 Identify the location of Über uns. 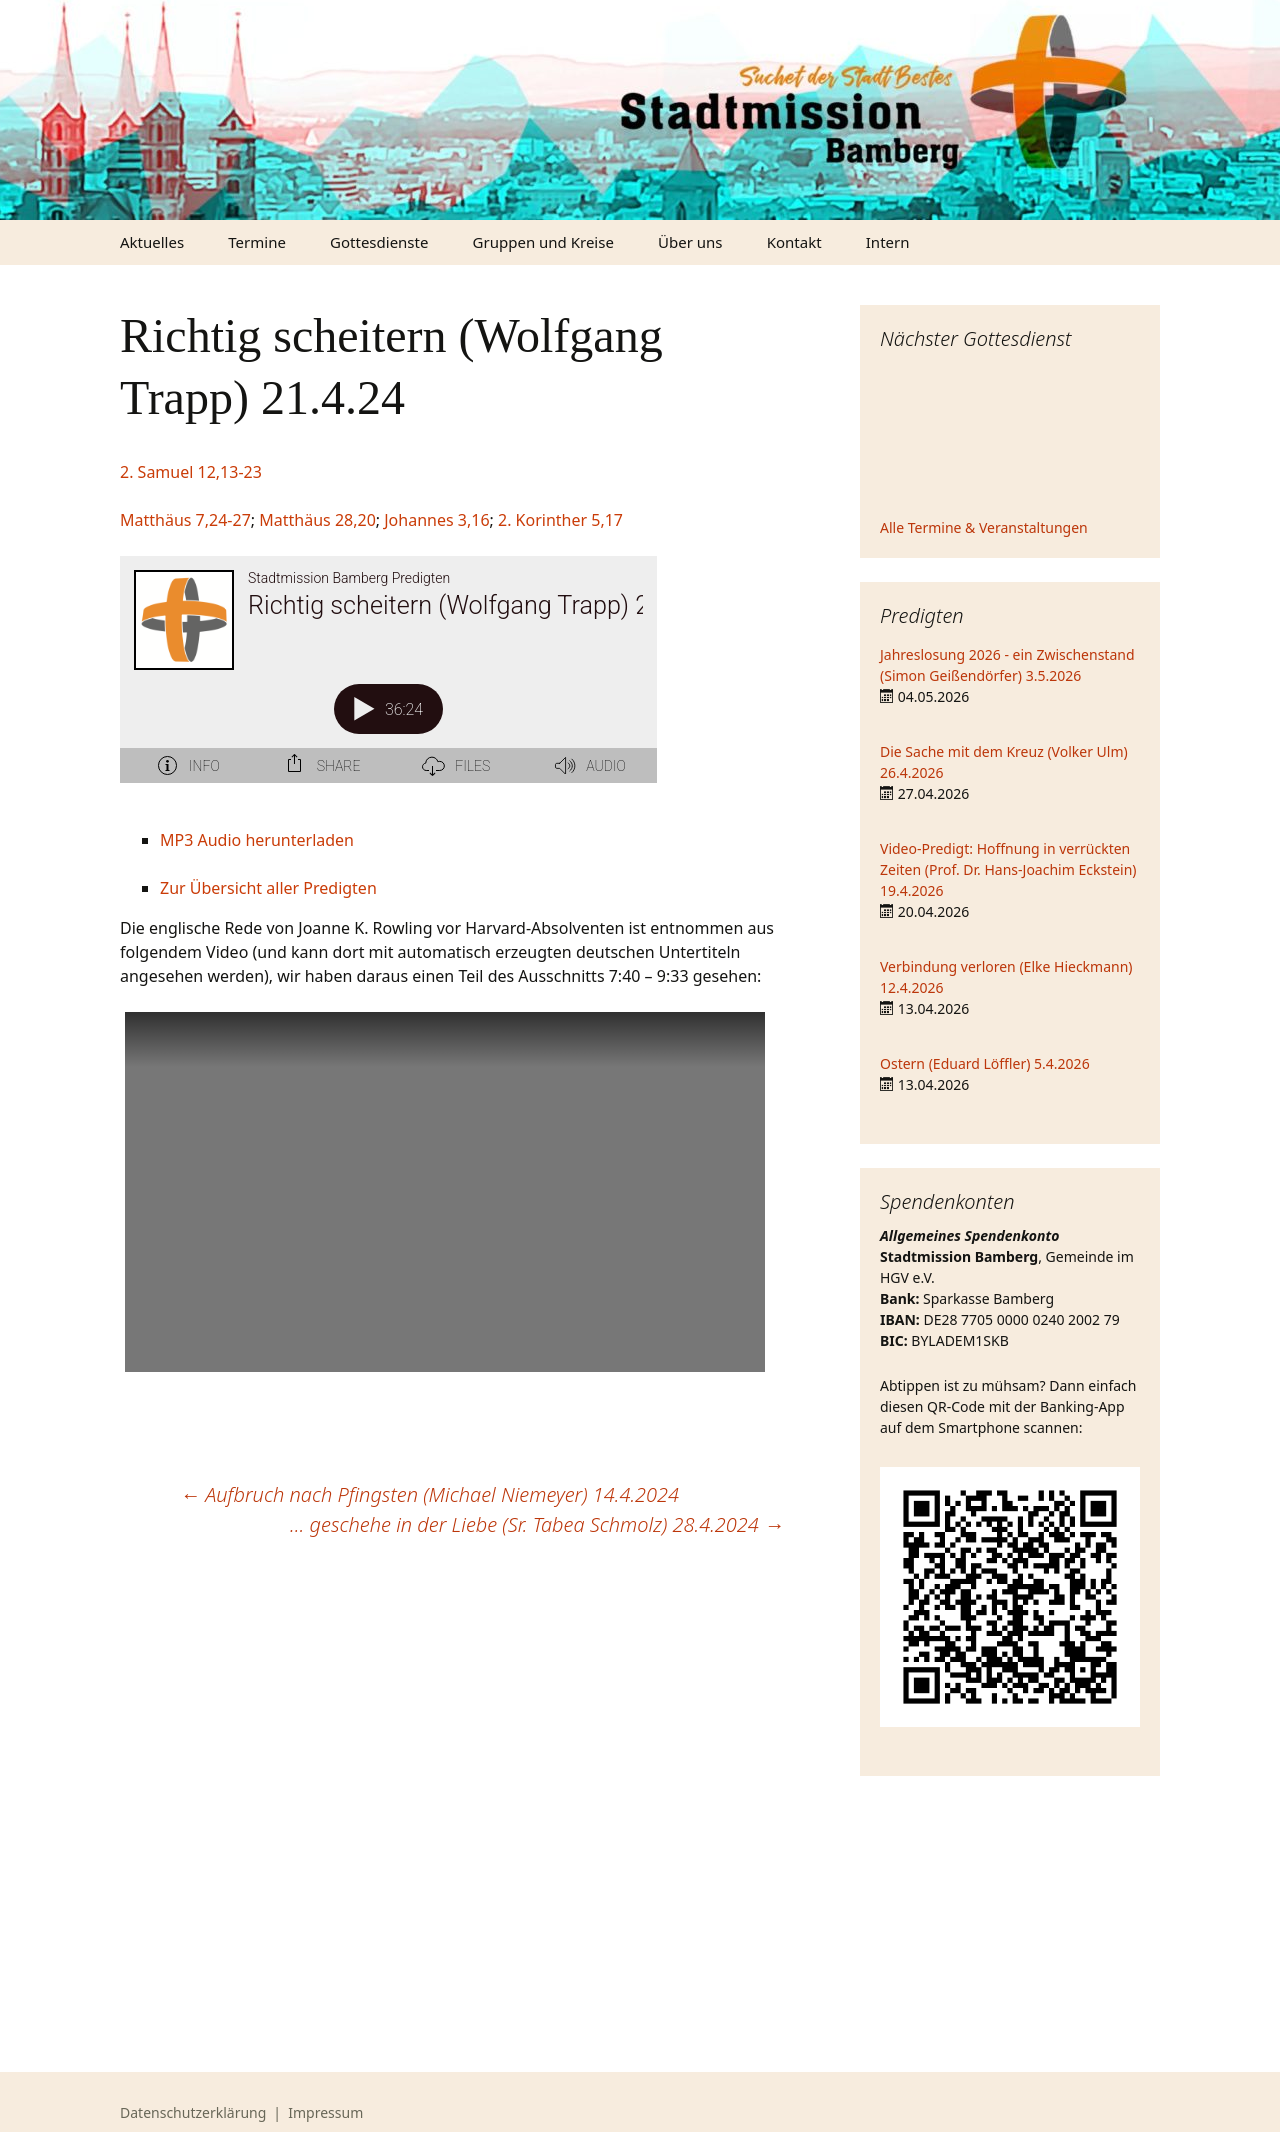
(690, 242).